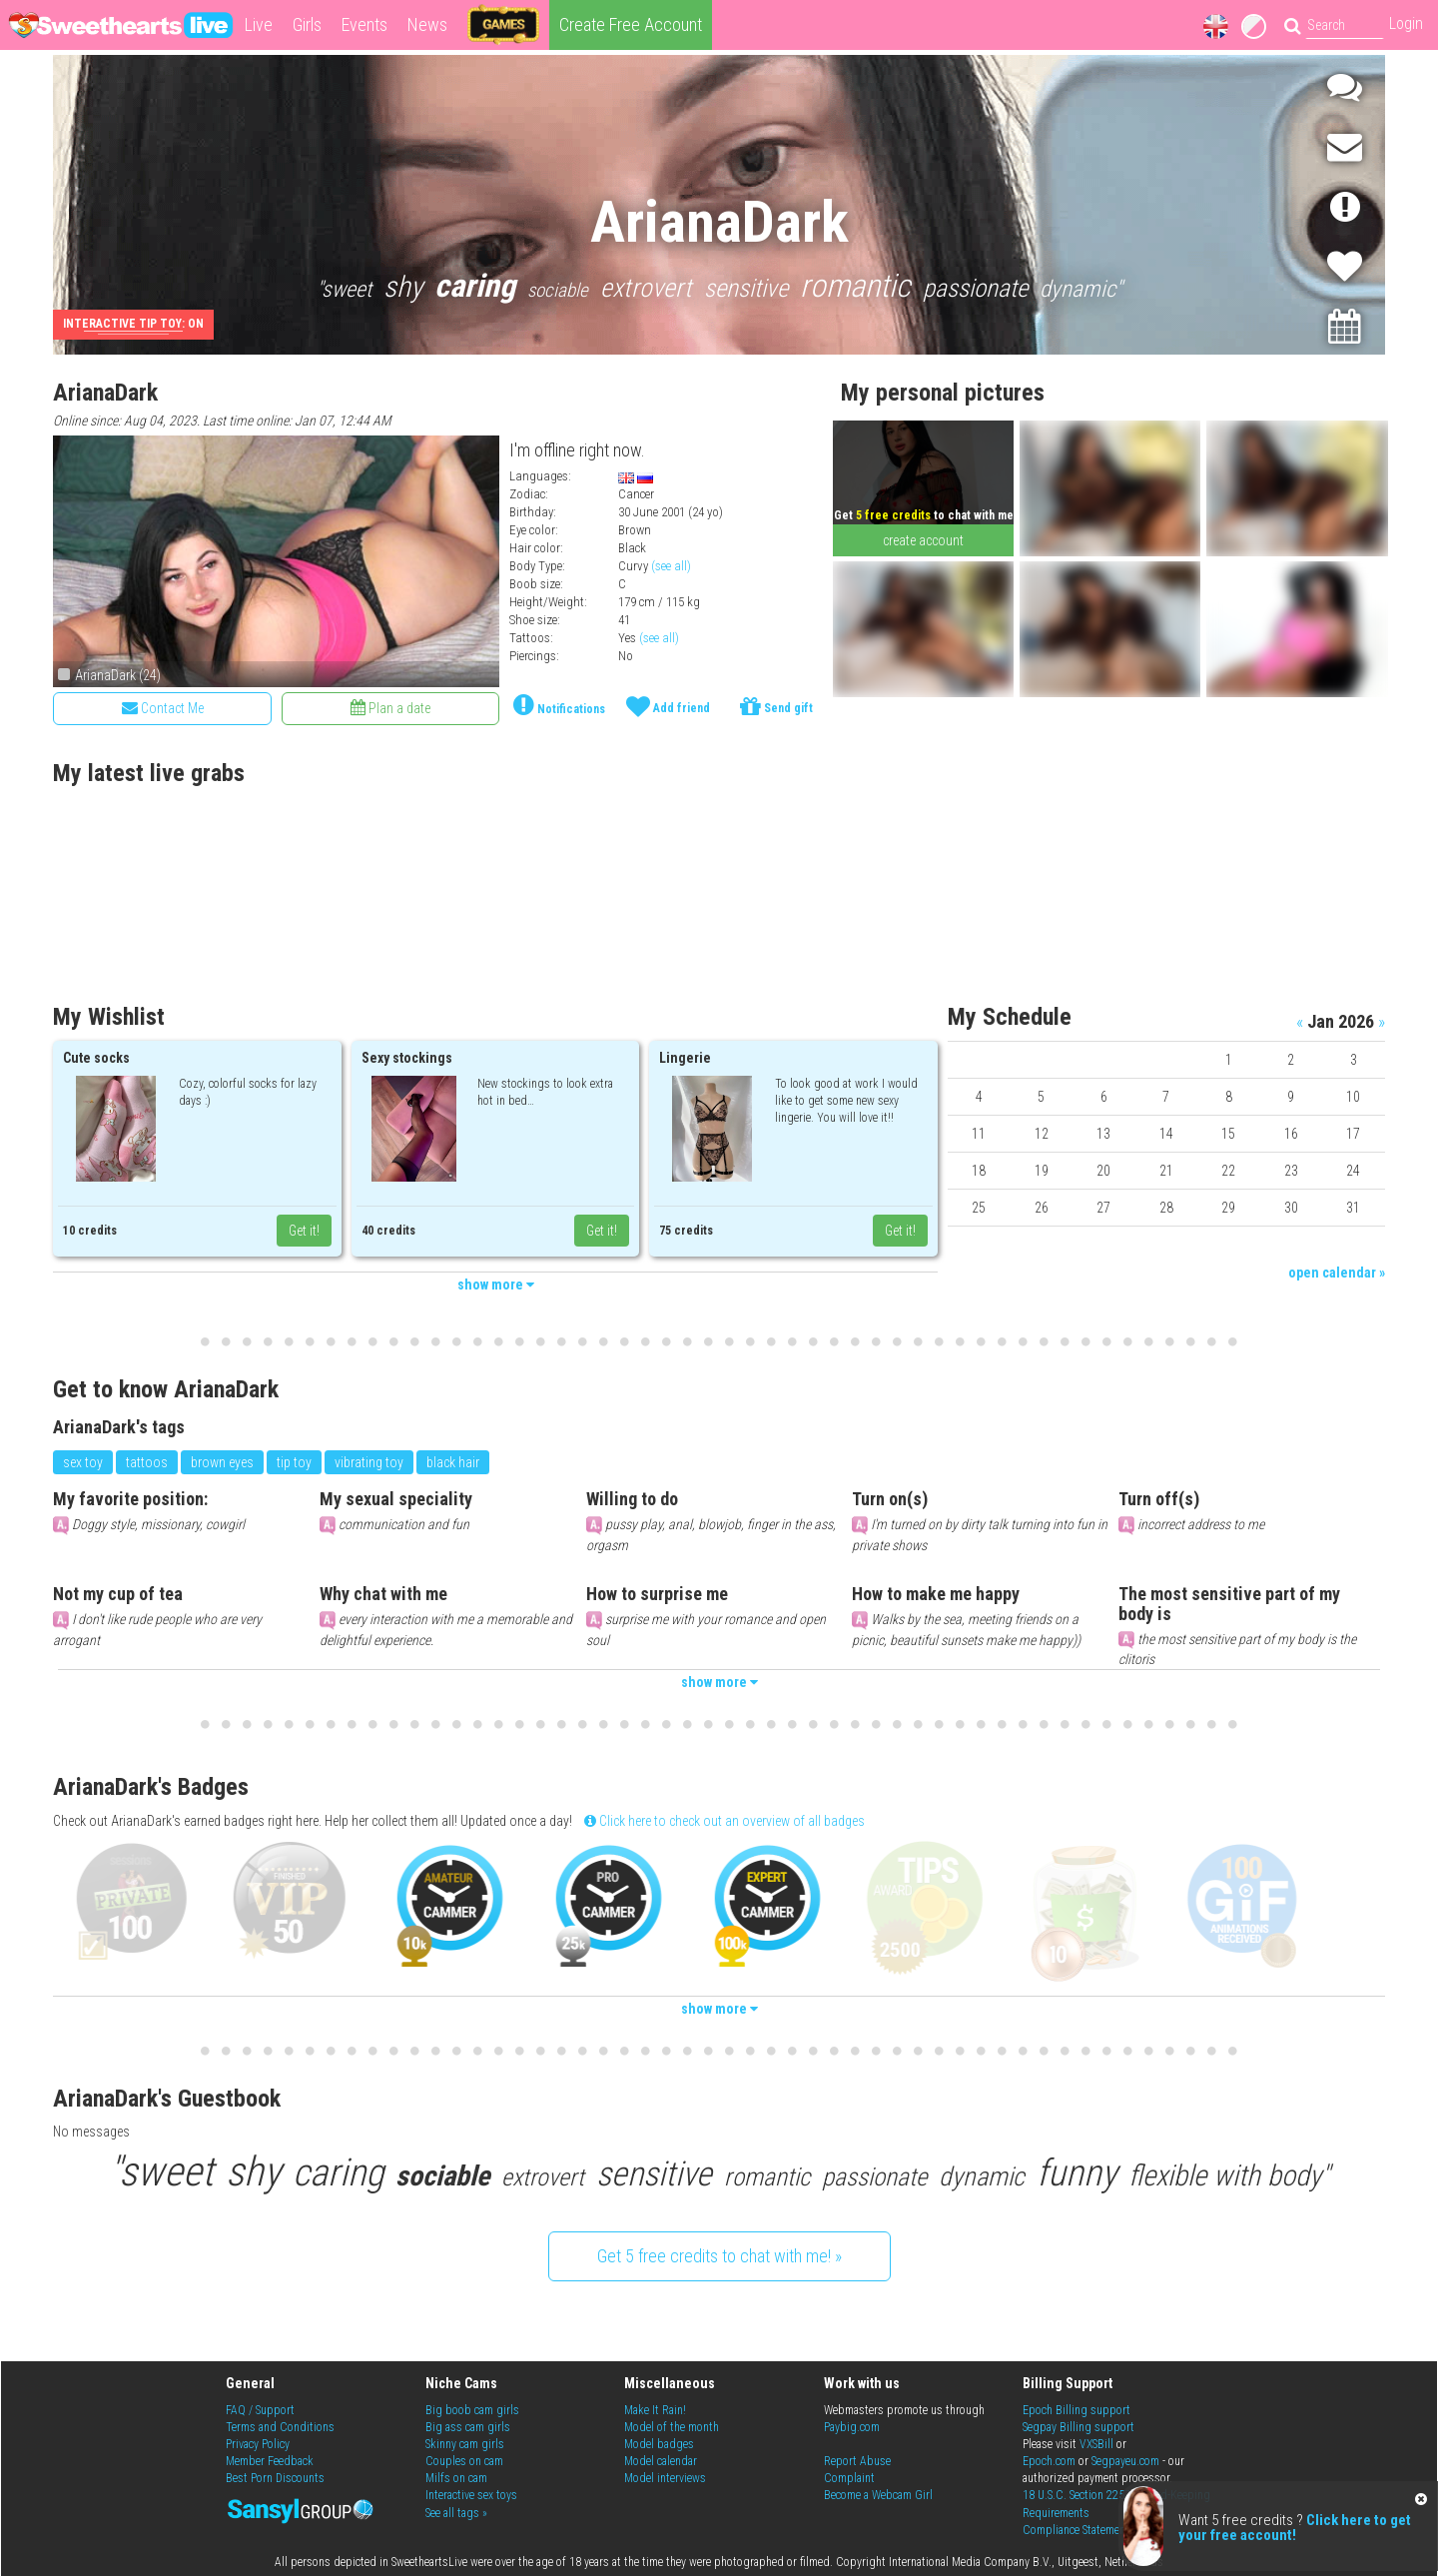 The image size is (1438, 2576). Describe the element at coordinates (857, 2461) in the screenshot. I see `Report Abuse` at that location.